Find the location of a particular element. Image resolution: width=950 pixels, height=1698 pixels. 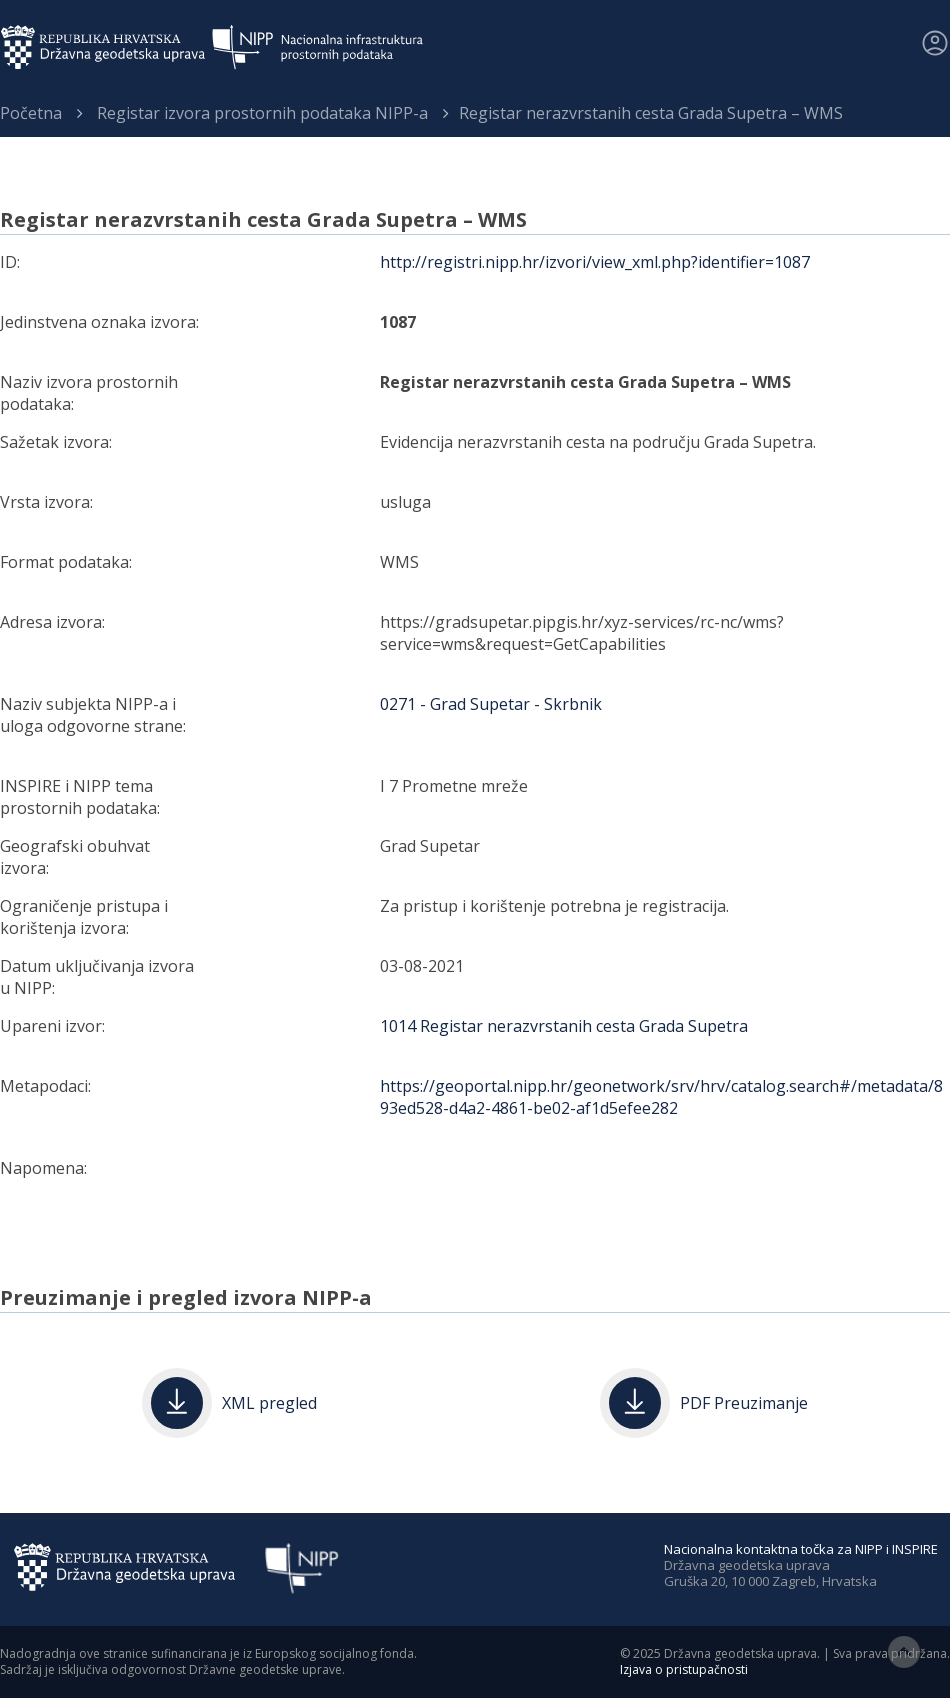

1014 Registar nerazvrstanih cesta Grada Supetra is located at coordinates (564, 1026).